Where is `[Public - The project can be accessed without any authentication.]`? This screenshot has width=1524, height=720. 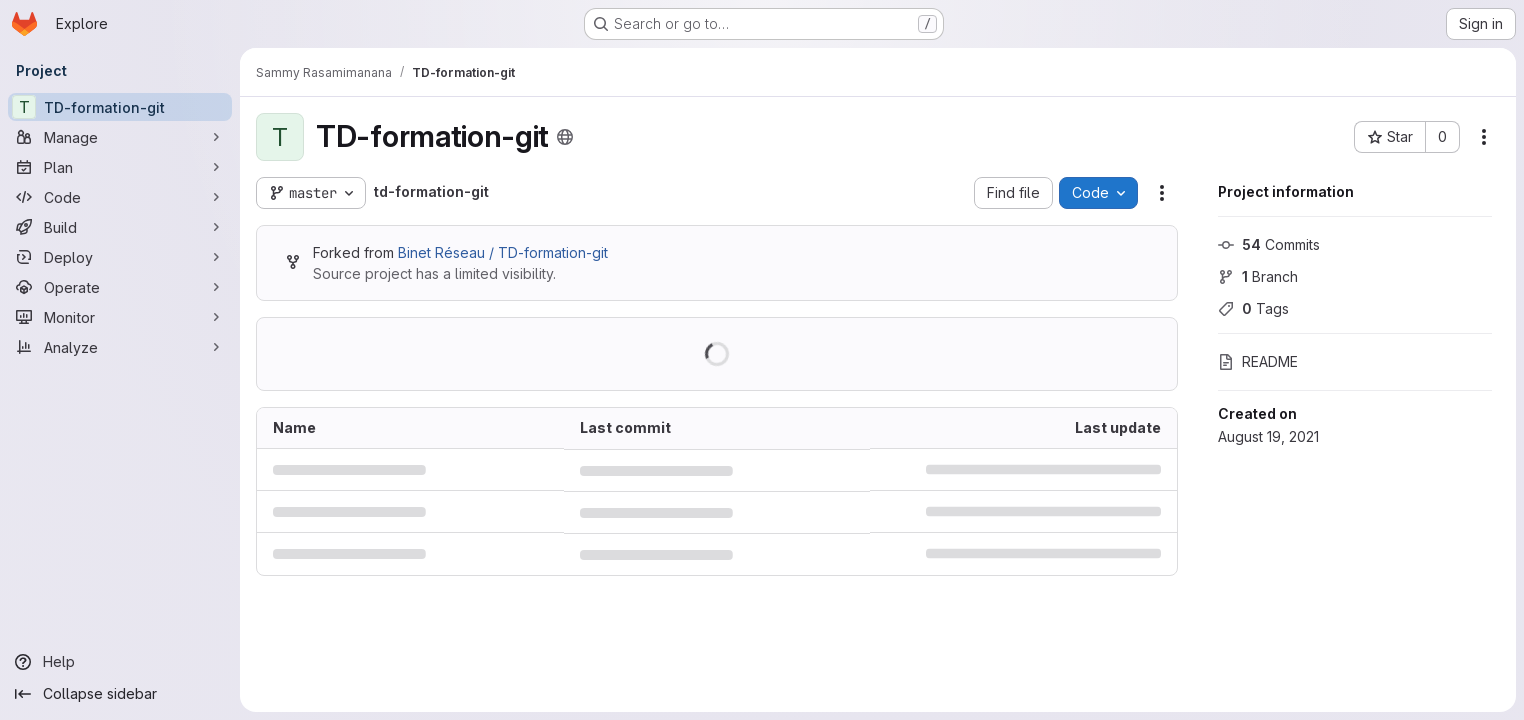
[Public - The project can be accessed without any authentication.] is located at coordinates (565, 137).